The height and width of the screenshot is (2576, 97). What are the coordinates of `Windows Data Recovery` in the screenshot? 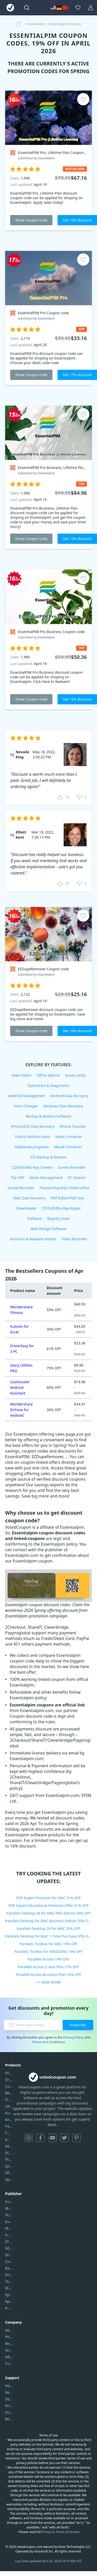 It's located at (63, 1106).